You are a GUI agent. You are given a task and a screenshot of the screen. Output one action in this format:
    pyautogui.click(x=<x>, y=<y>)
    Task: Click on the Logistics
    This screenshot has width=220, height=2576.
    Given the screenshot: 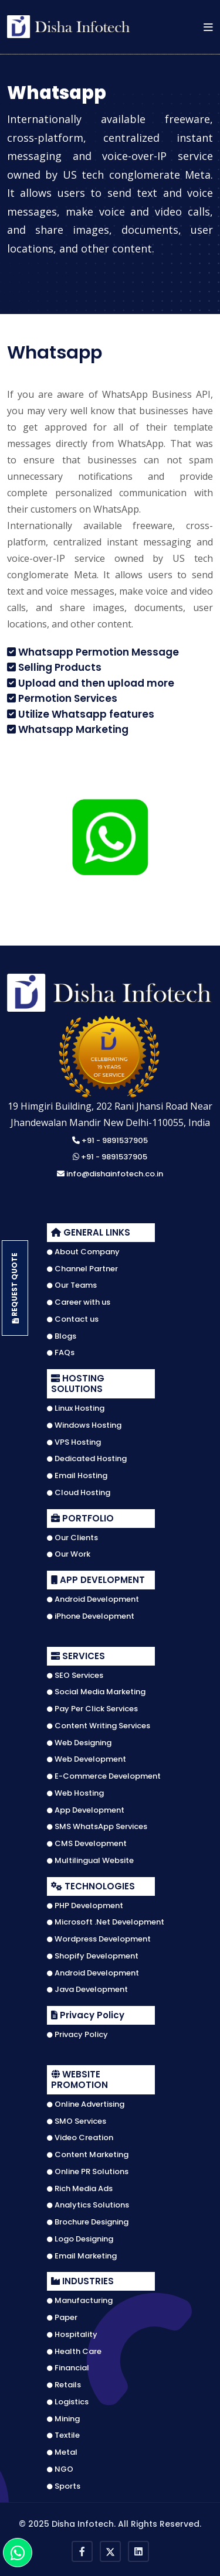 What is the action you would take?
    pyautogui.click(x=68, y=2402)
    